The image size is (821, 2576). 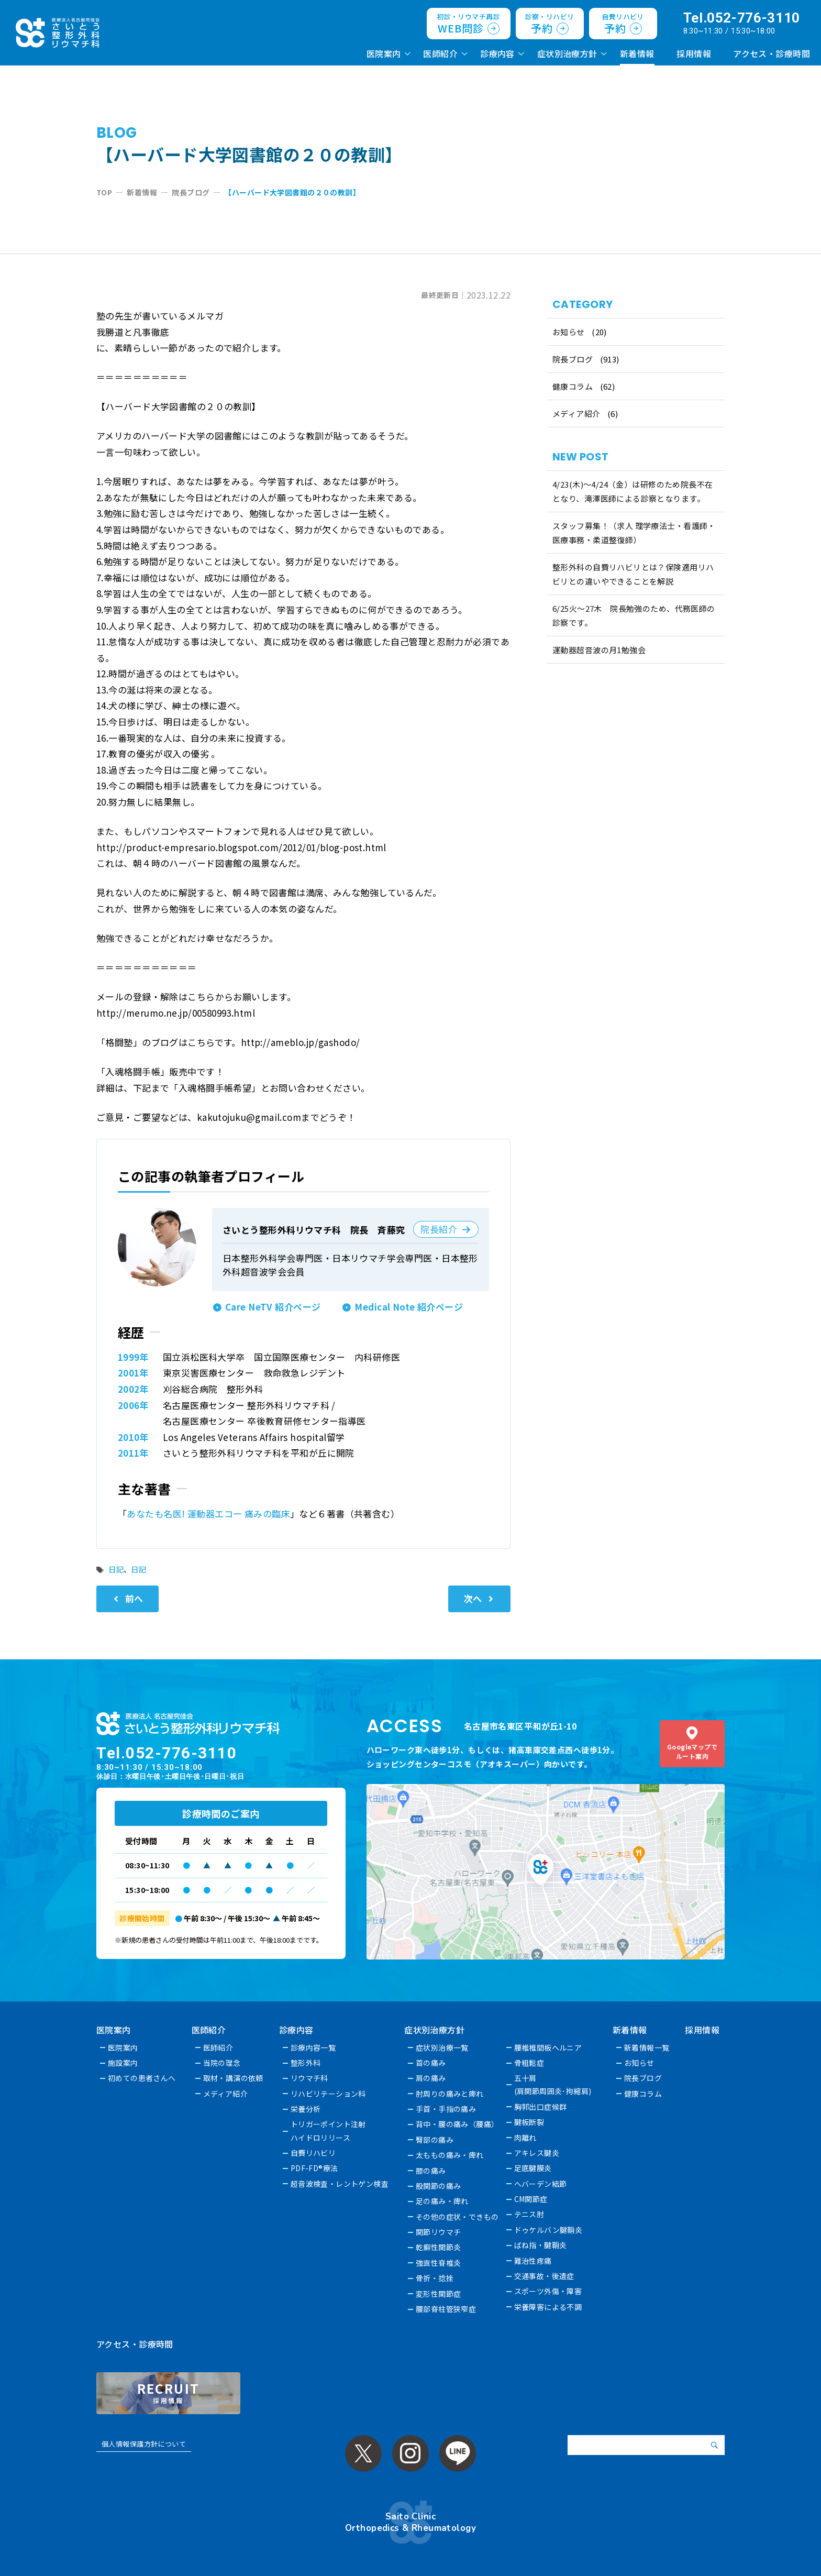 I want to click on 乾癬性関節炎, so click(x=439, y=2247).